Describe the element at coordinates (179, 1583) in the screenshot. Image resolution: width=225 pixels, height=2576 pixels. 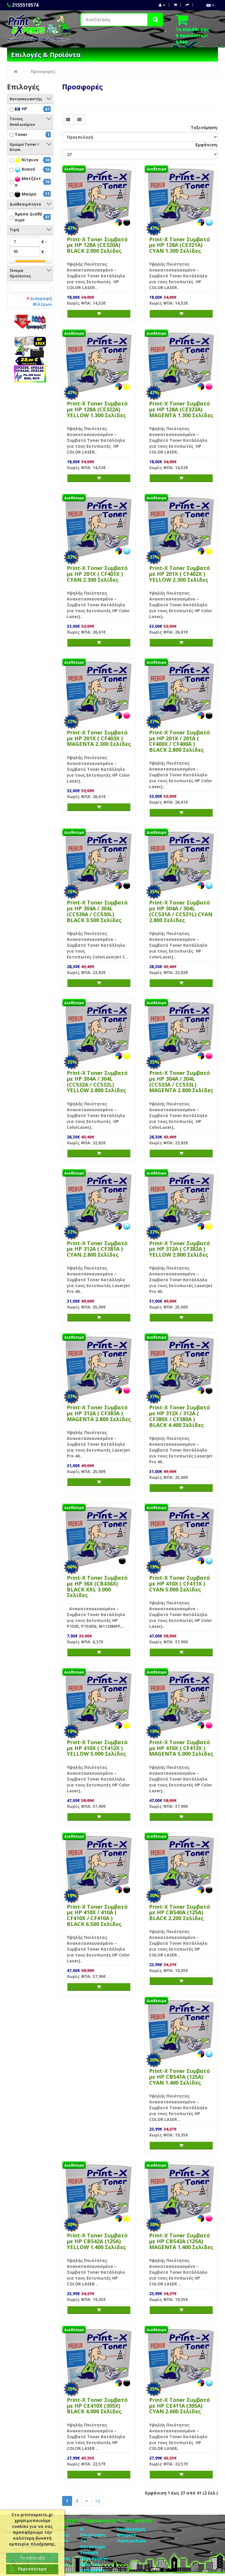
I see `Print-X Toner Συμβατό με HP 410X ( CF411X ) CYAN 5.000 Σελίδες` at that location.